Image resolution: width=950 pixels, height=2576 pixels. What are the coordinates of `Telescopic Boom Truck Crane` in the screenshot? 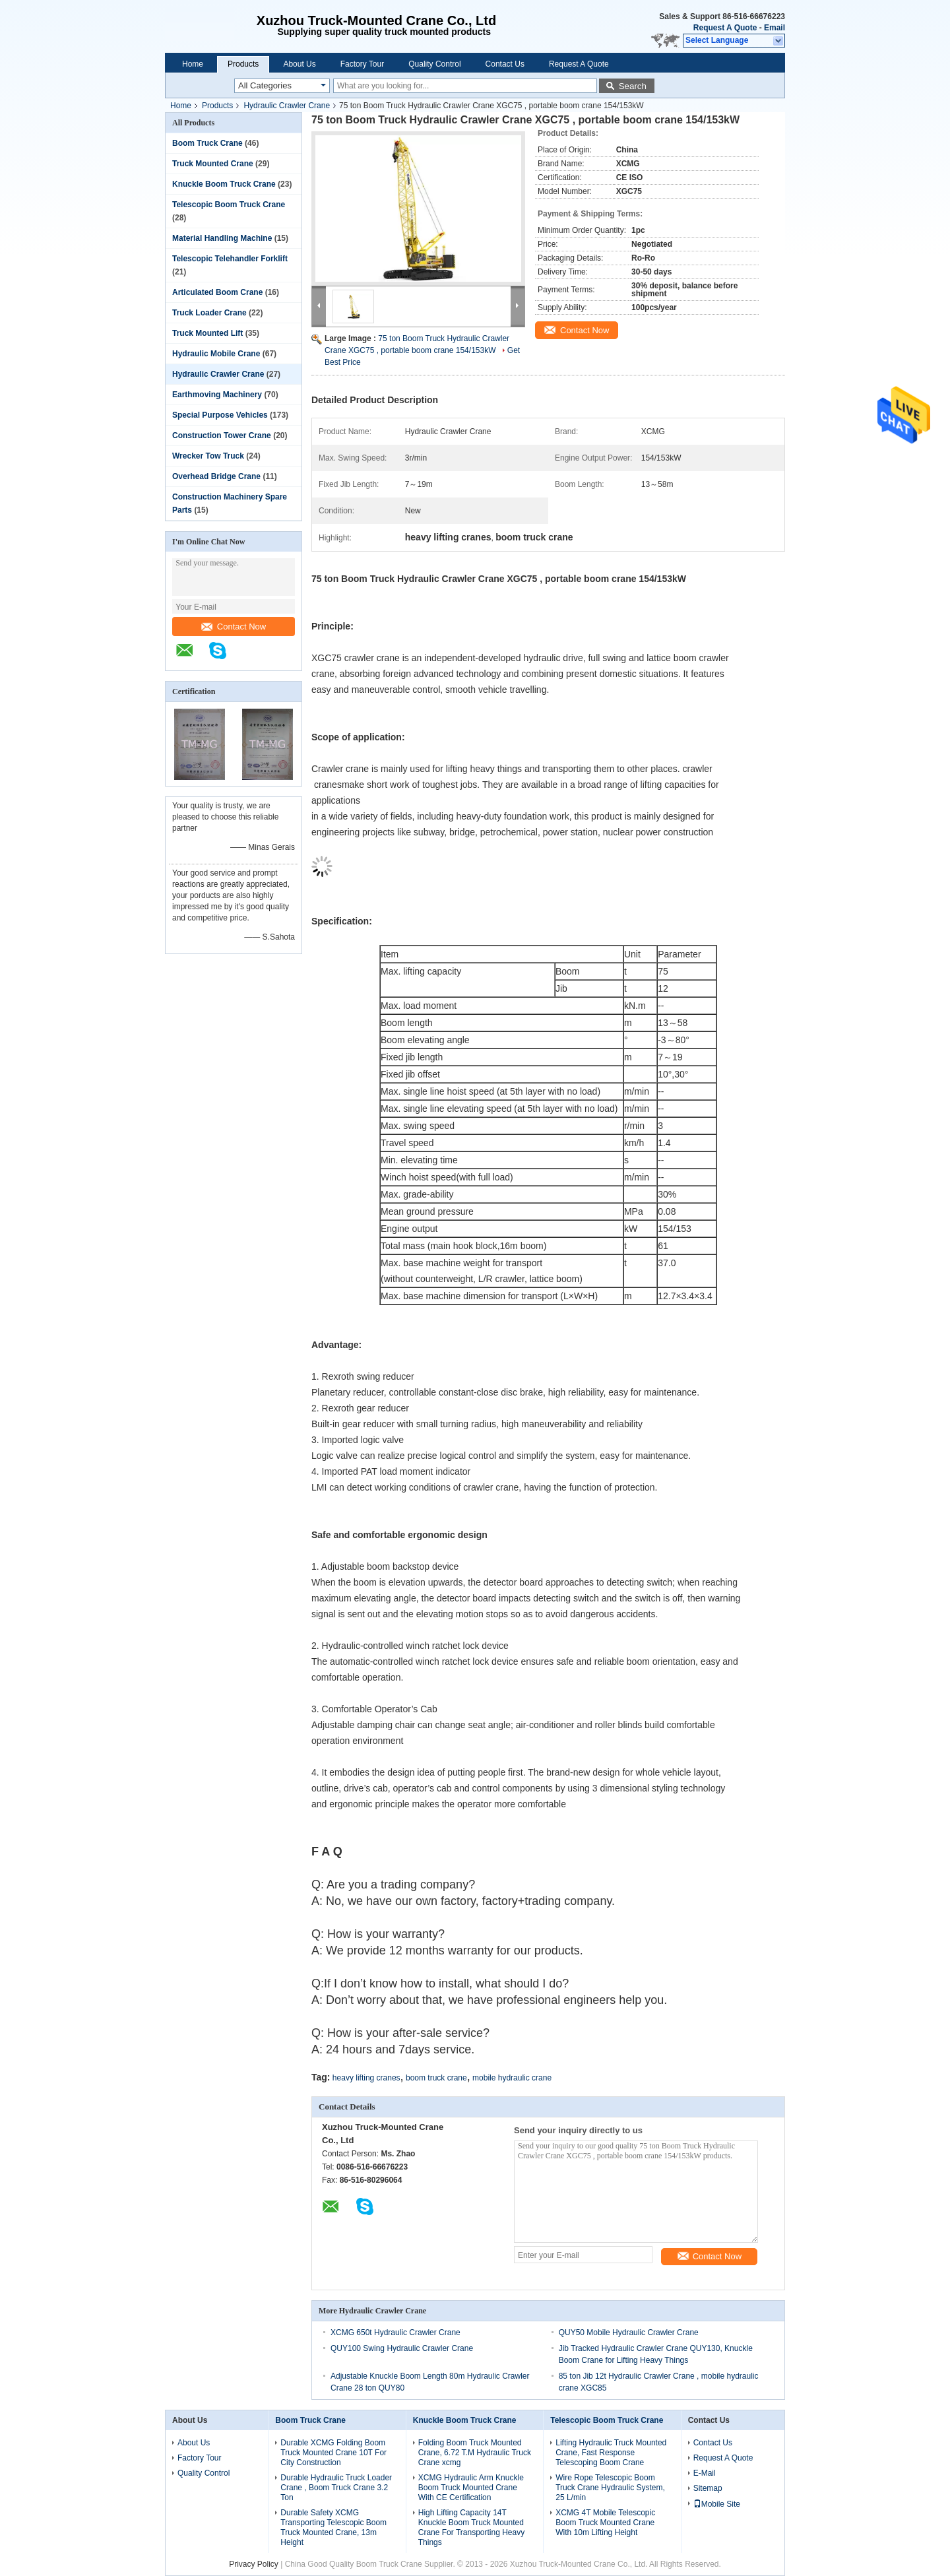 It's located at (228, 204).